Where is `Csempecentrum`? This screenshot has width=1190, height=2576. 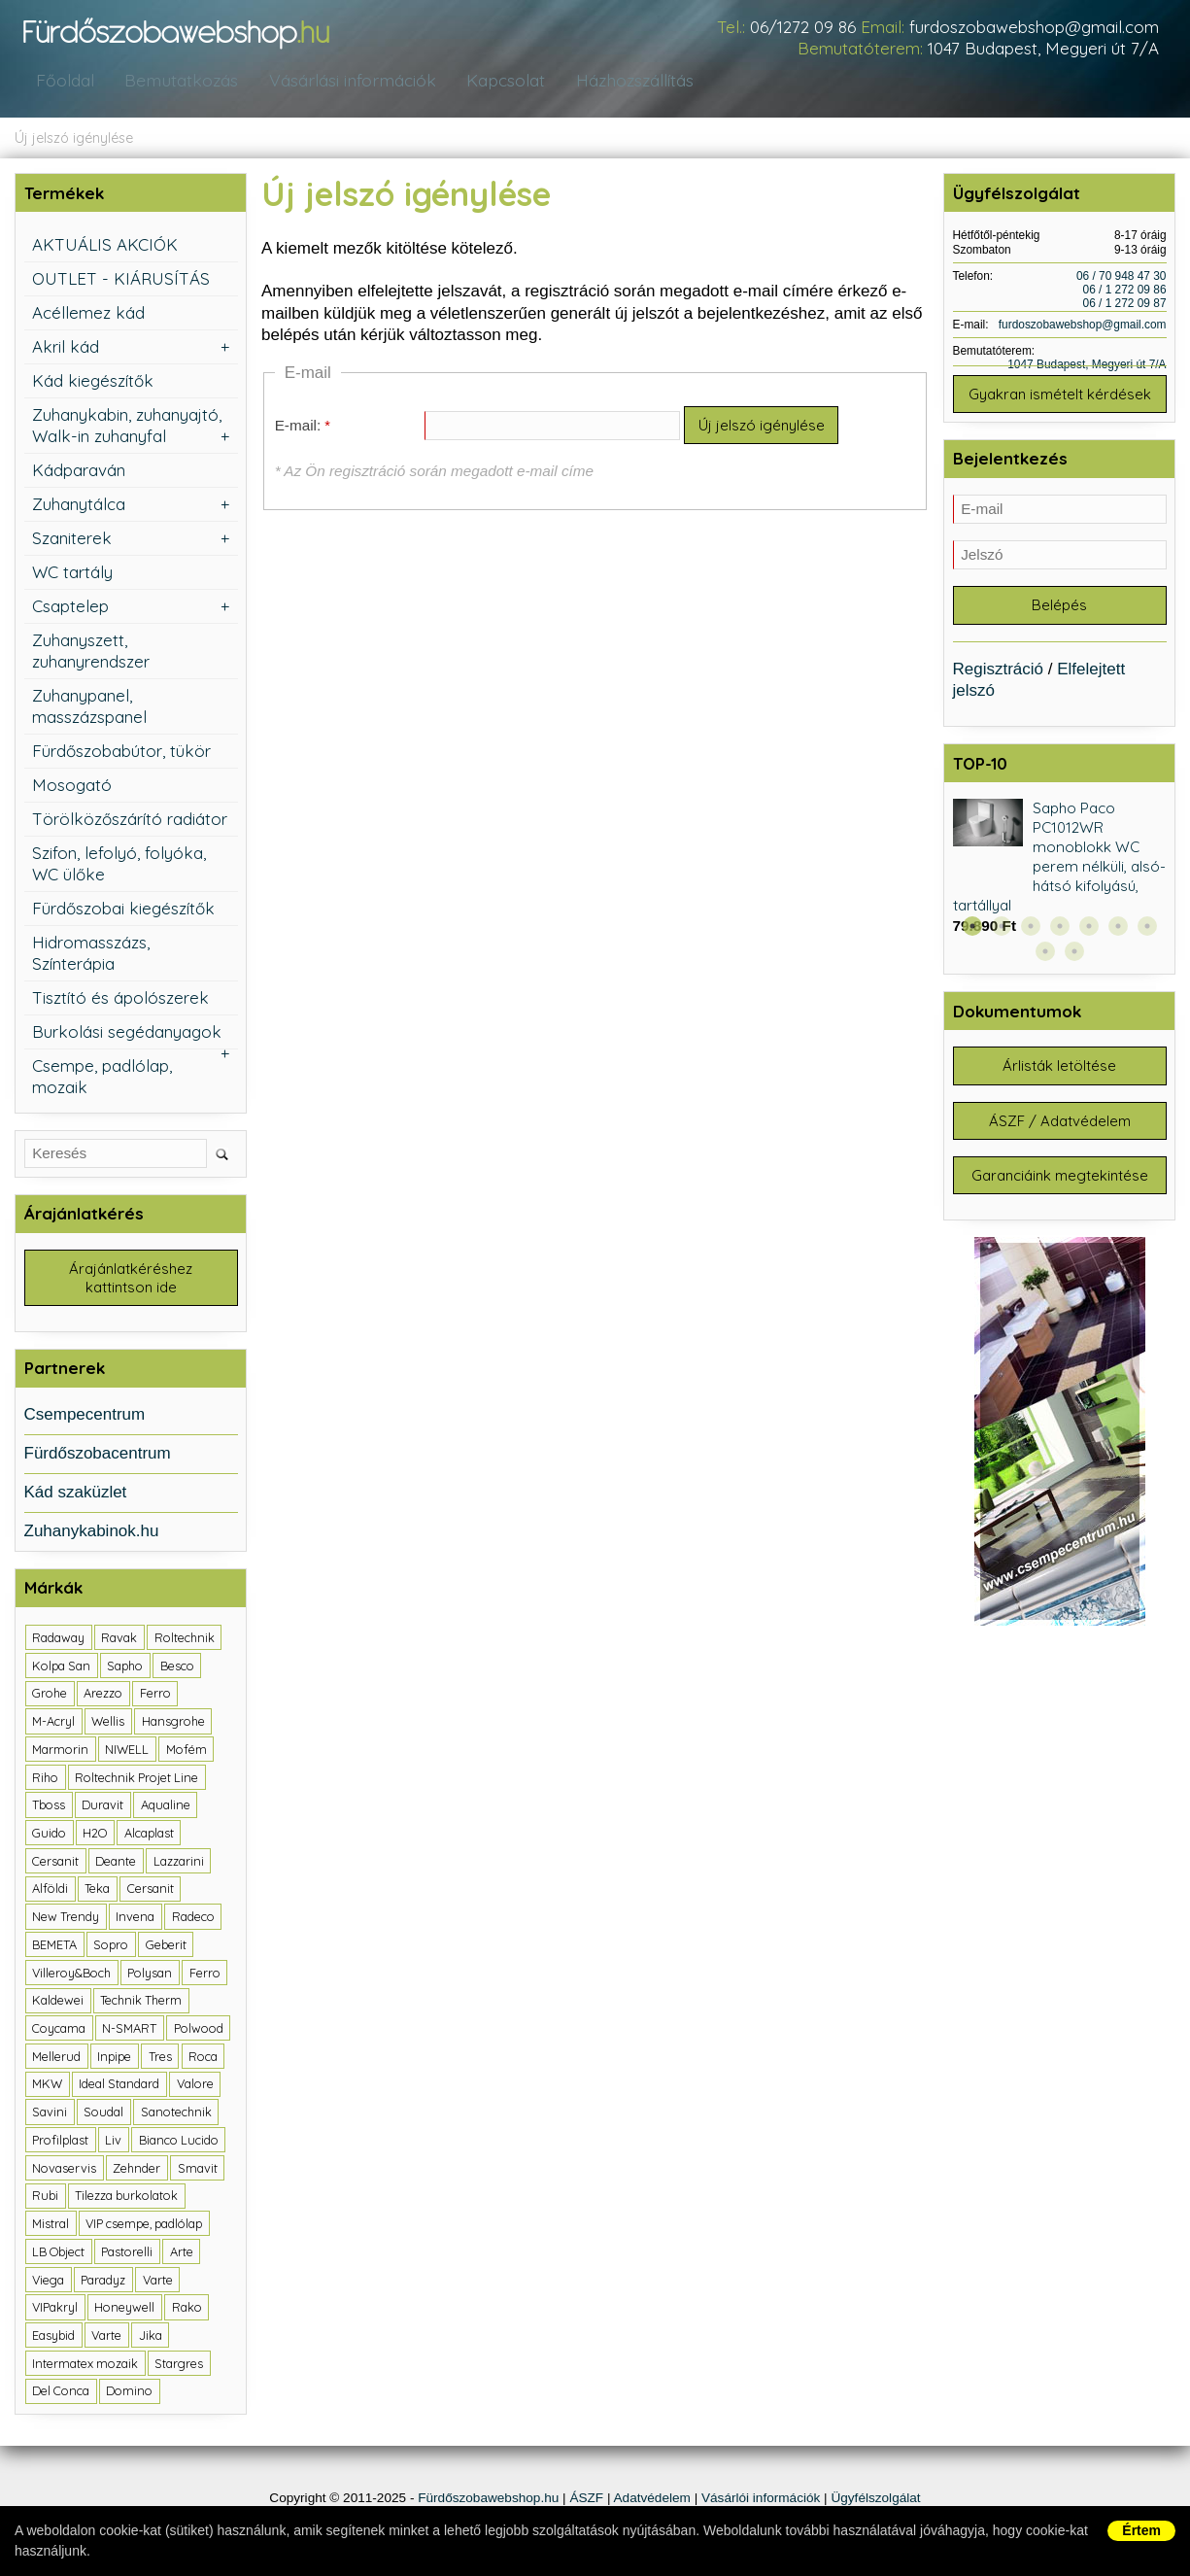 Csempecentrum is located at coordinates (85, 1417).